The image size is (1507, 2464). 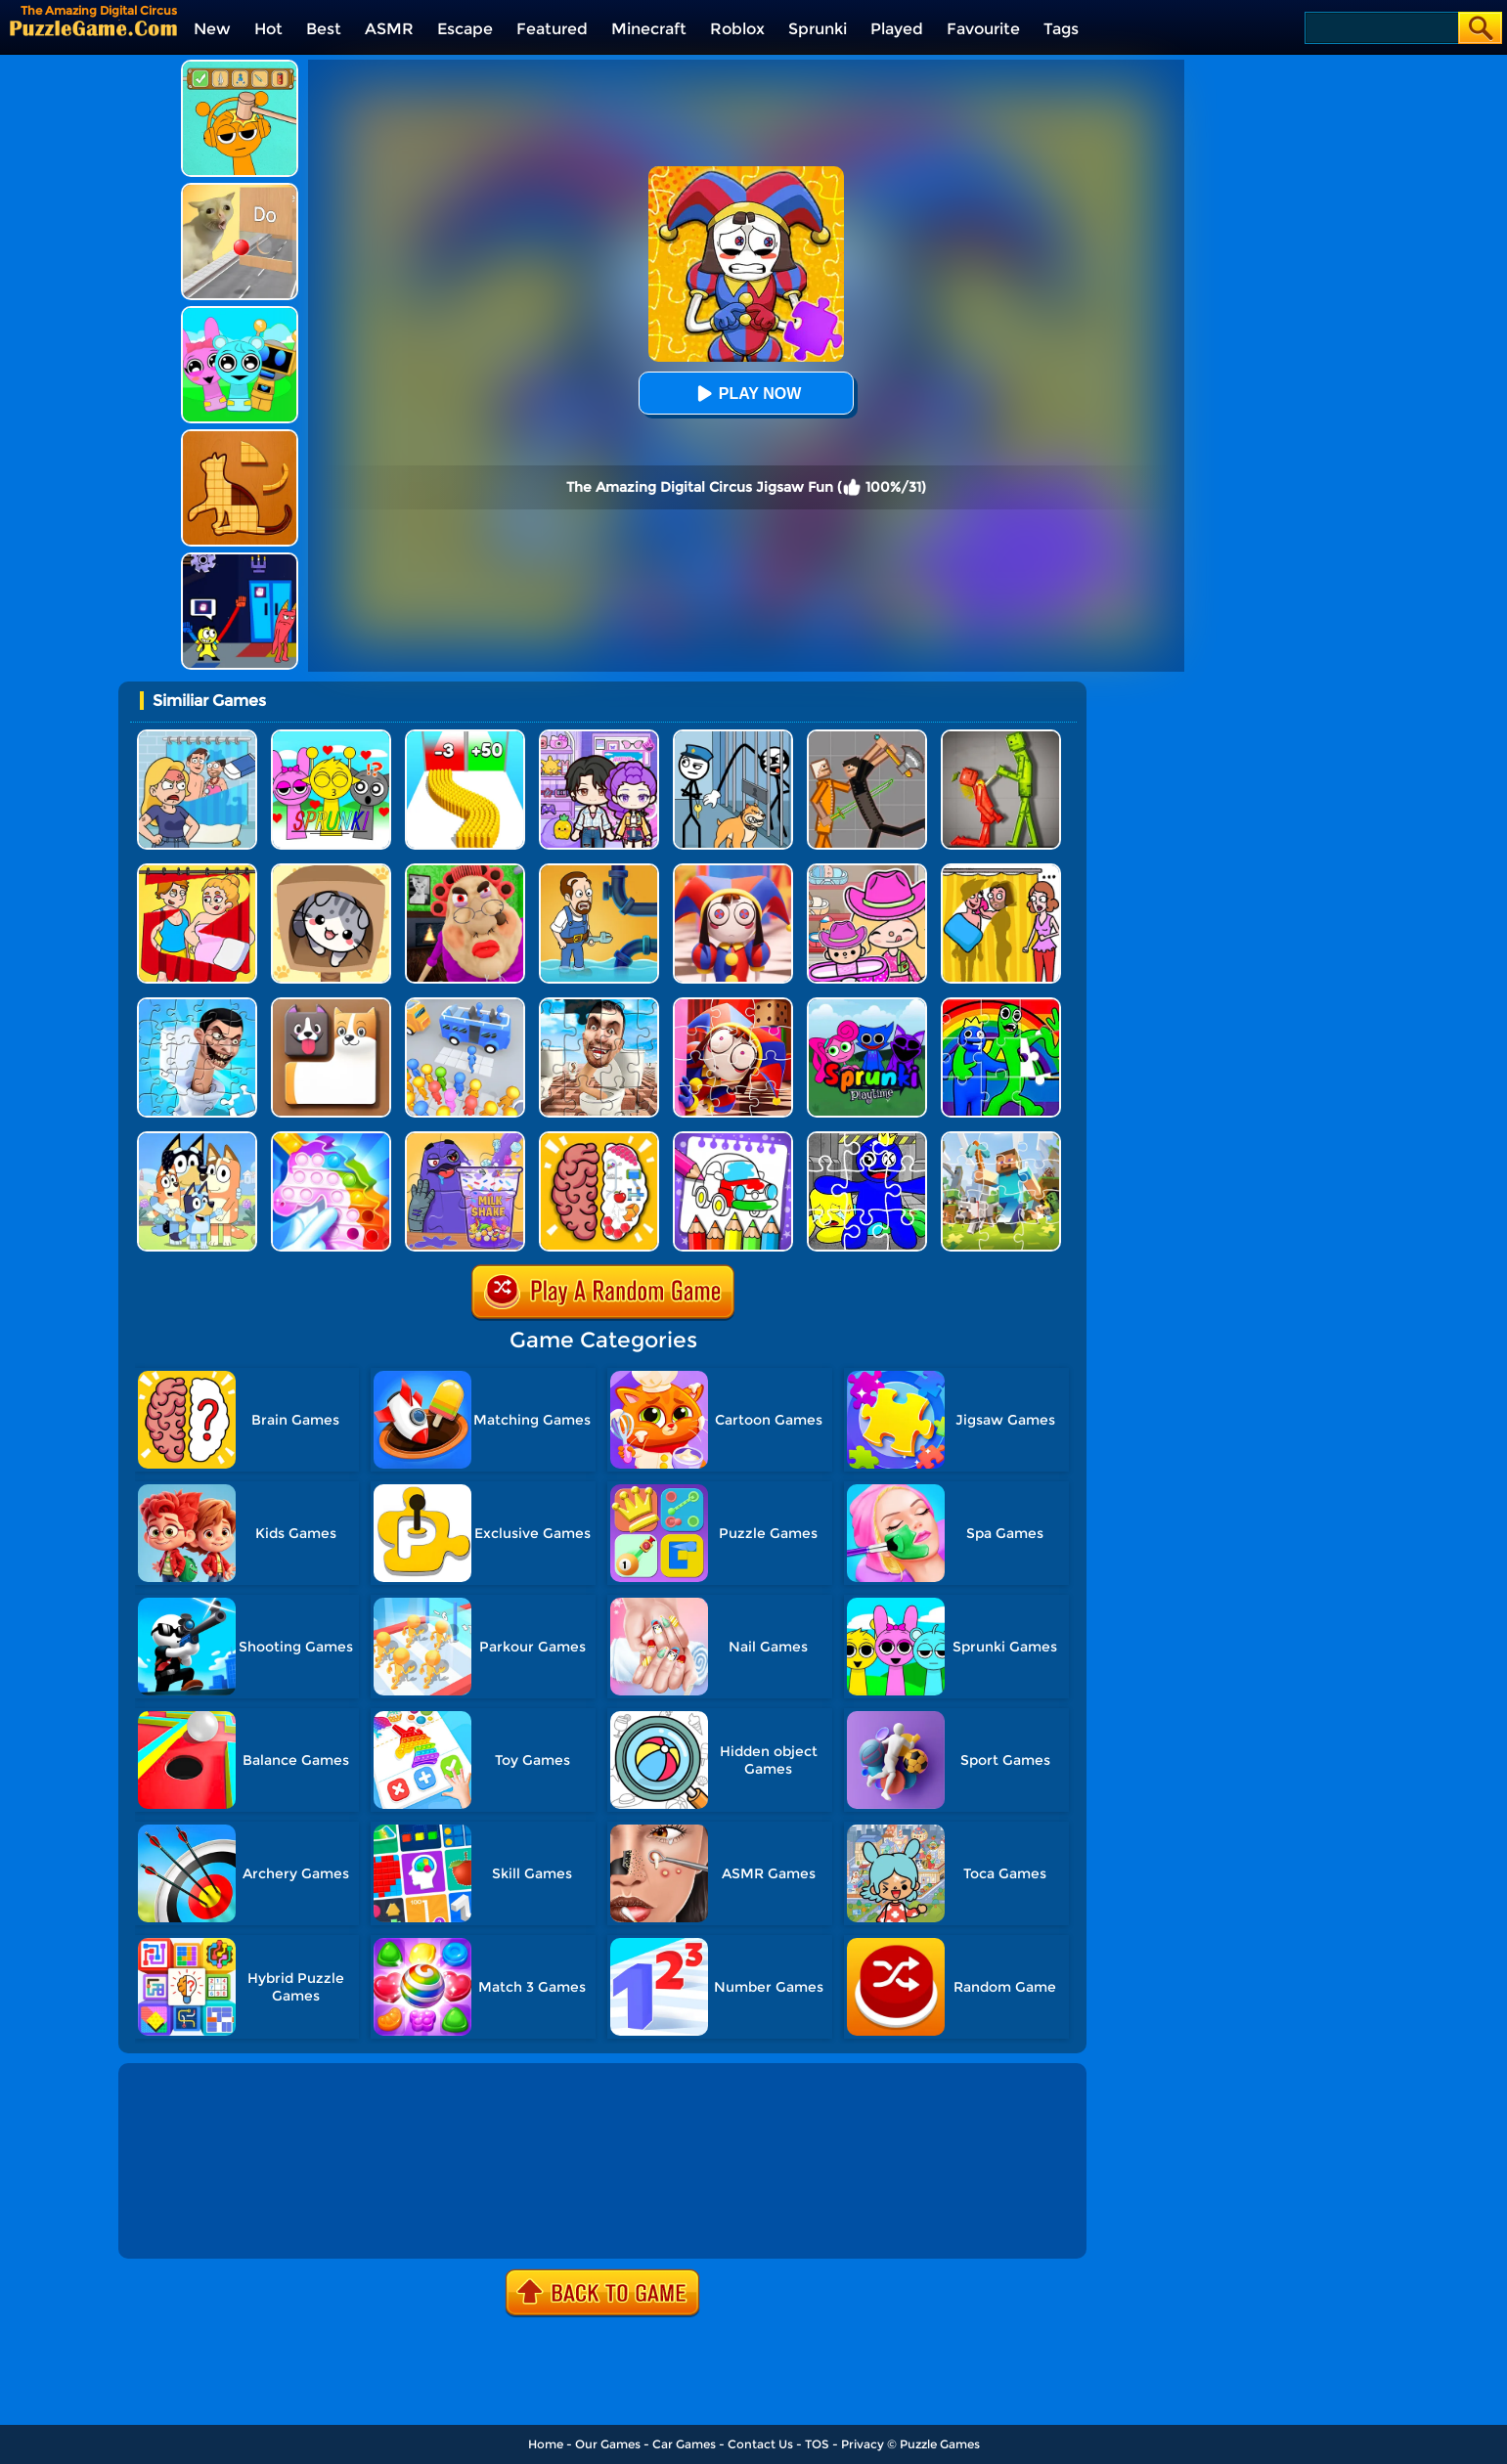 I want to click on Escape, so click(x=465, y=29).